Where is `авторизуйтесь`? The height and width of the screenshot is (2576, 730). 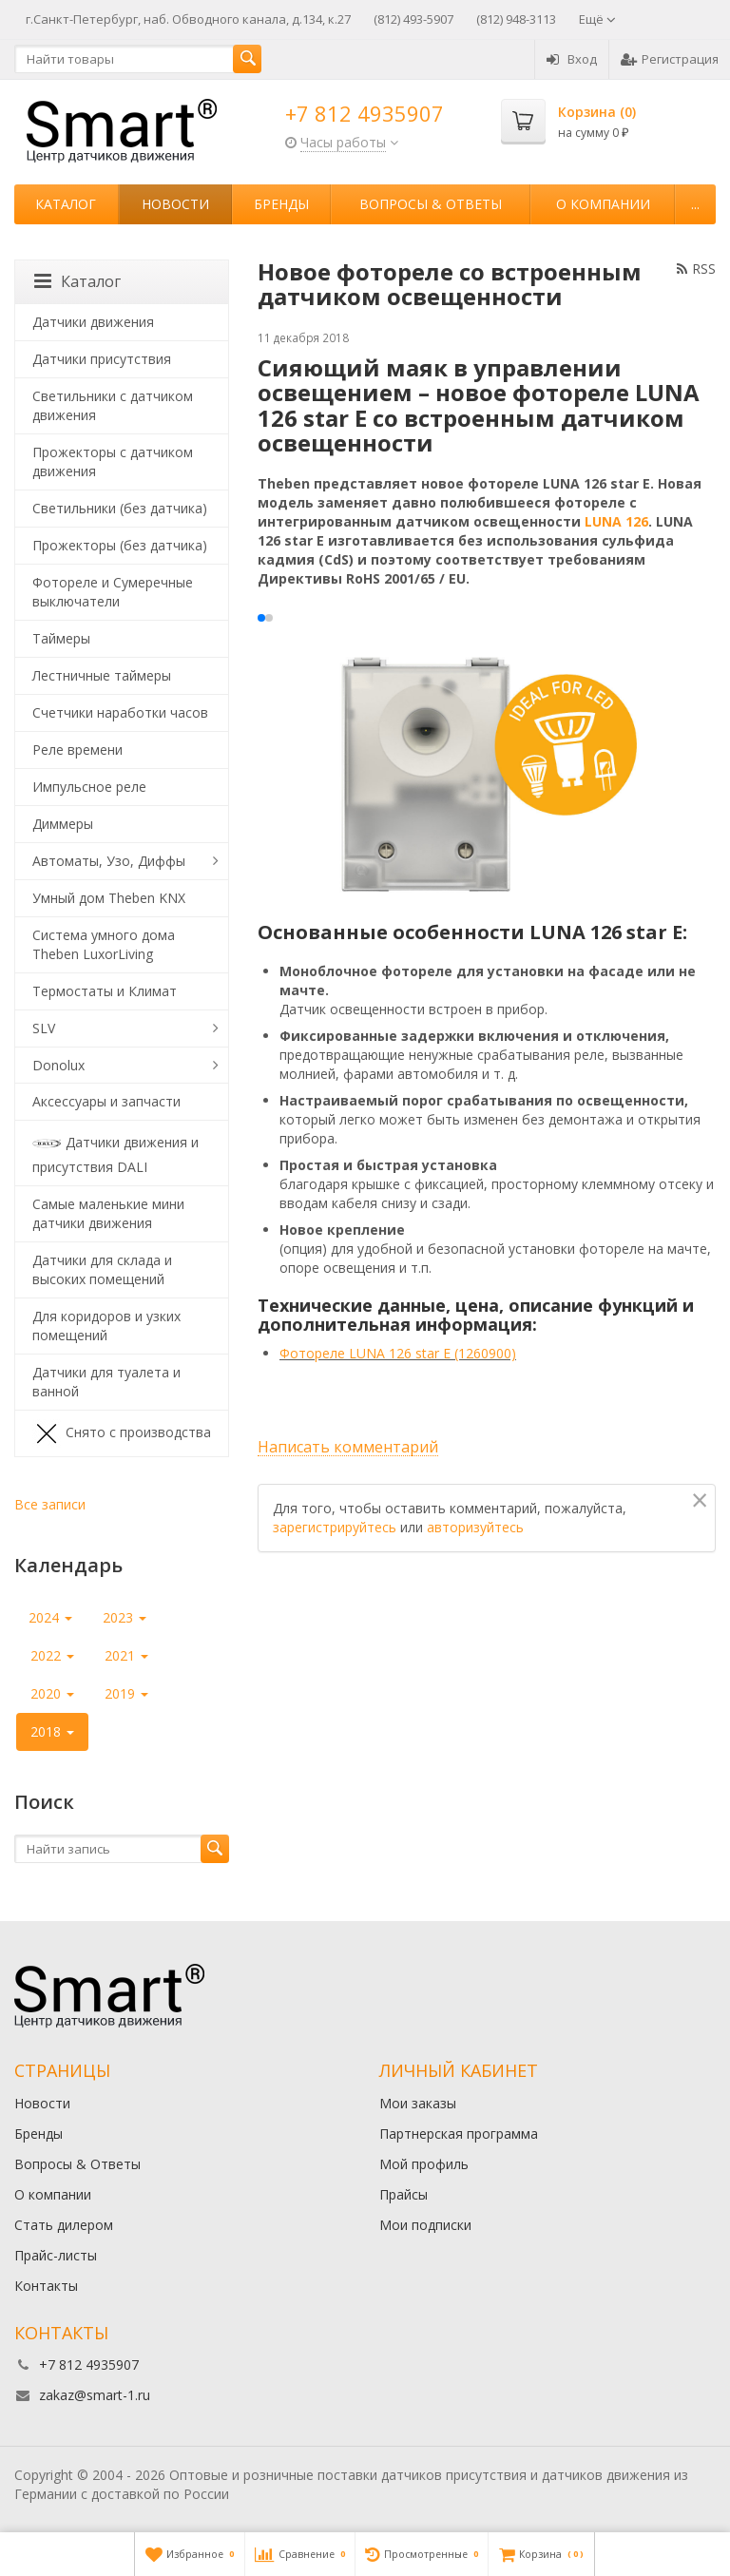 авторизуйтесь is located at coordinates (475, 1527).